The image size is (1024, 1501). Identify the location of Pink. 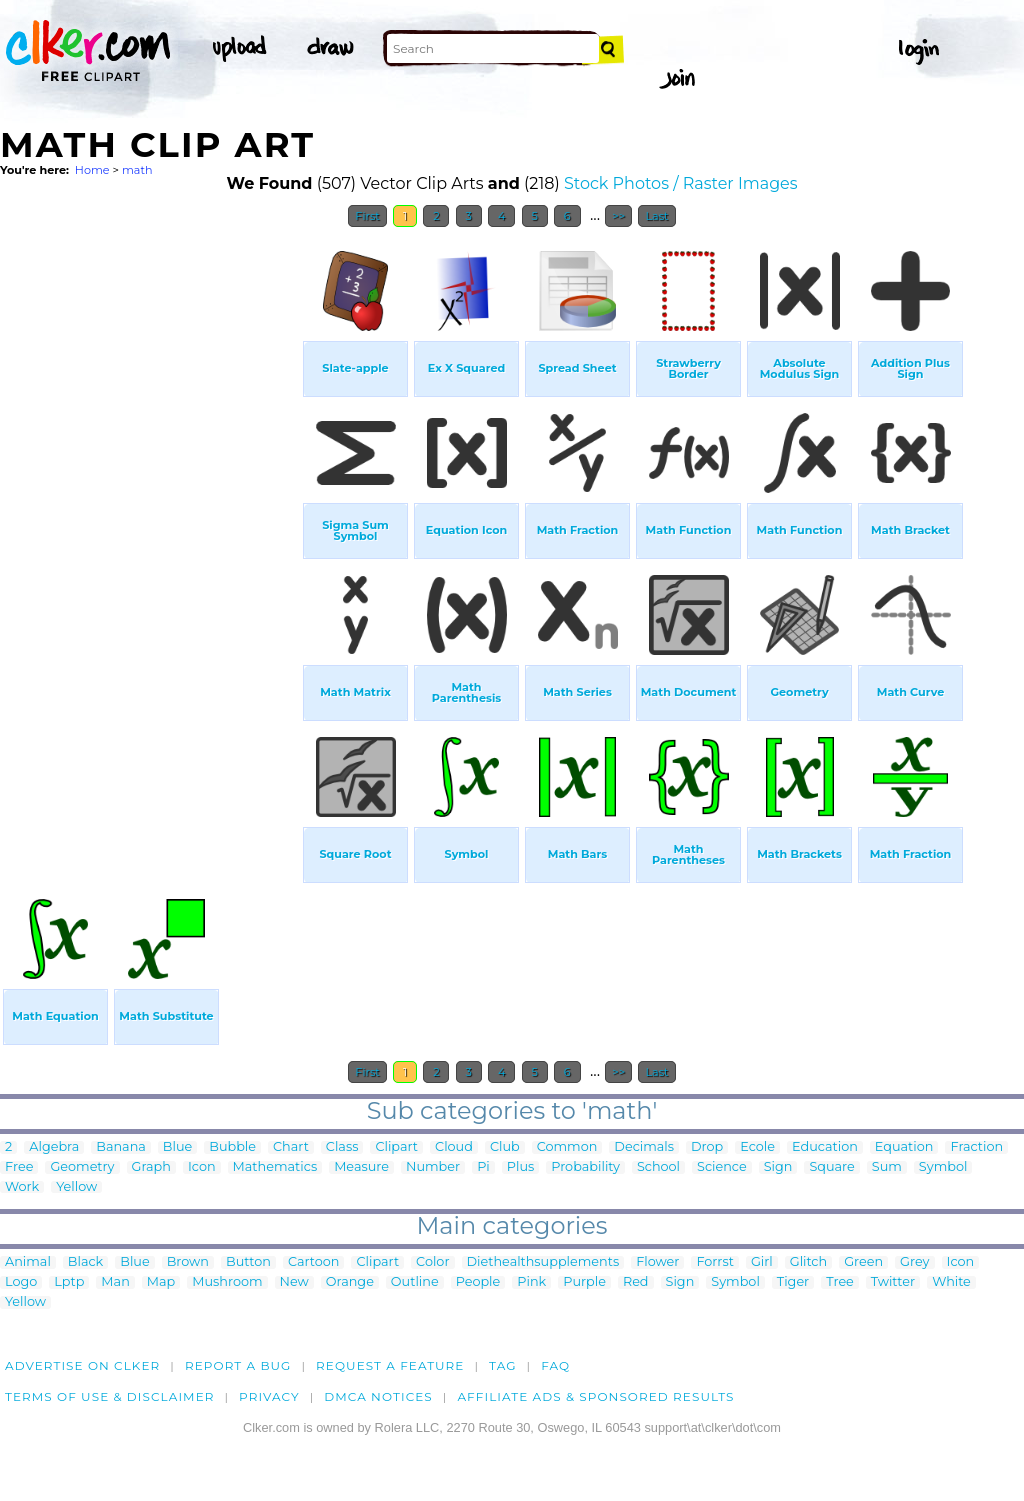
(531, 1282).